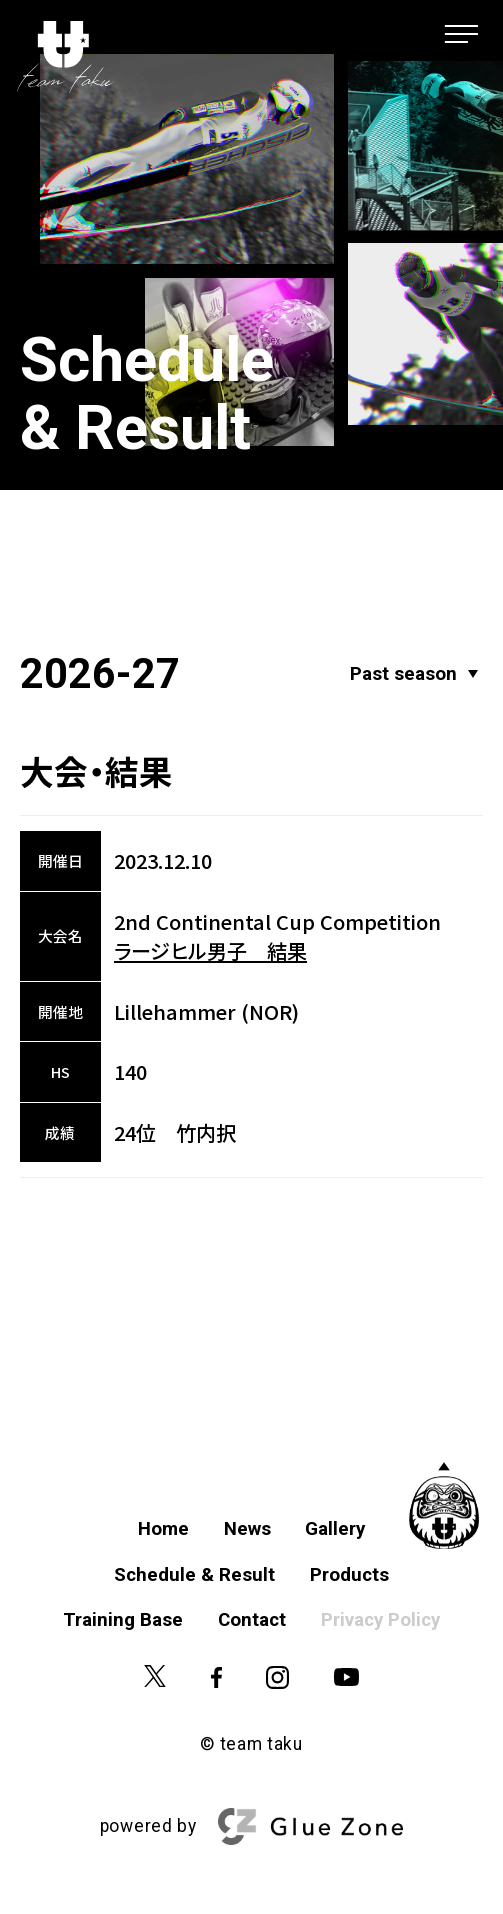 The image size is (503, 1914). Describe the element at coordinates (163, 1529) in the screenshot. I see `Home` at that location.